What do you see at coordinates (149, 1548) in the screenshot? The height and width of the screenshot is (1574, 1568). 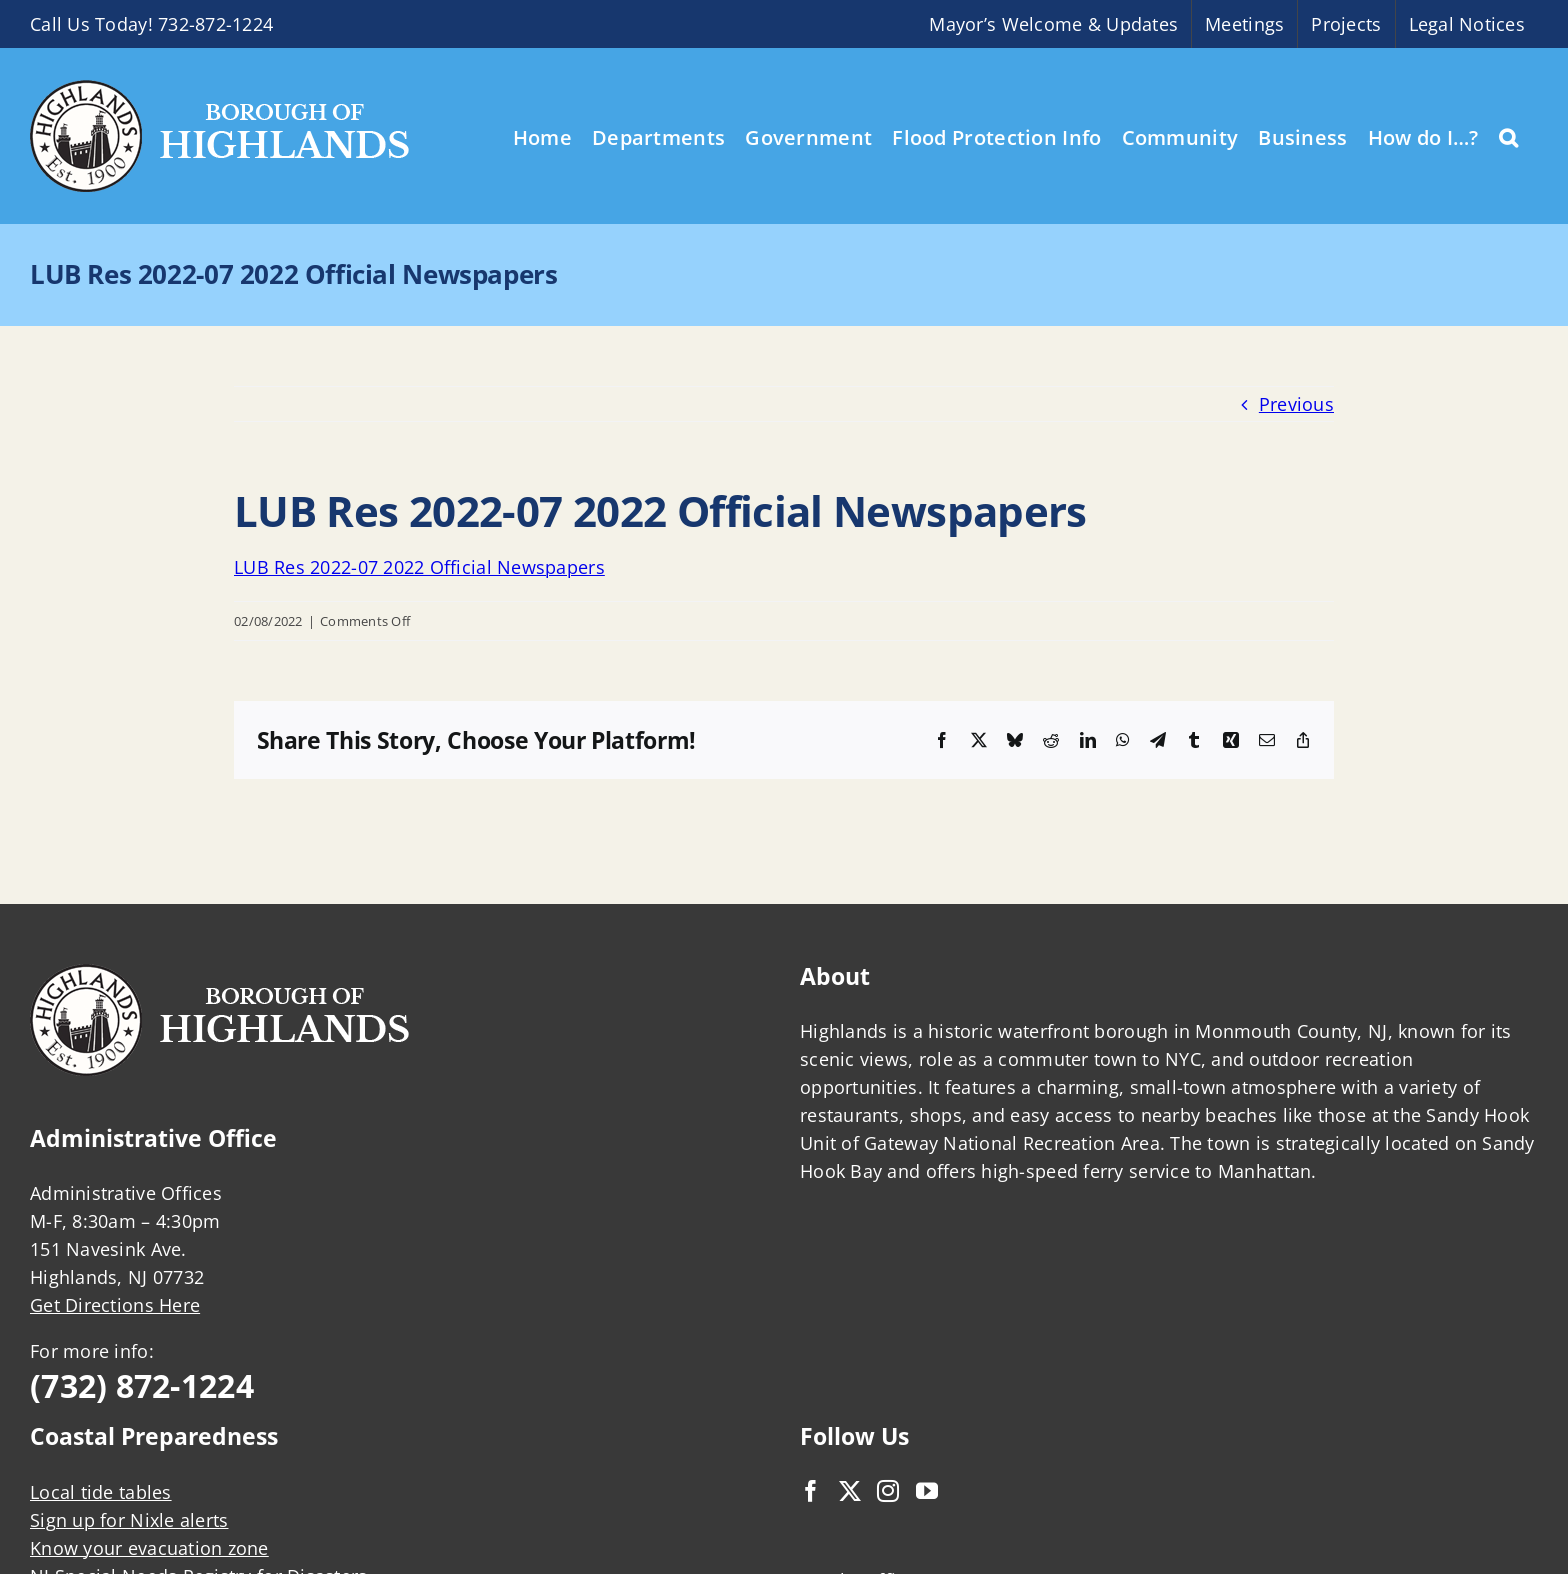 I see `Know your evacuation zone` at bounding box center [149, 1548].